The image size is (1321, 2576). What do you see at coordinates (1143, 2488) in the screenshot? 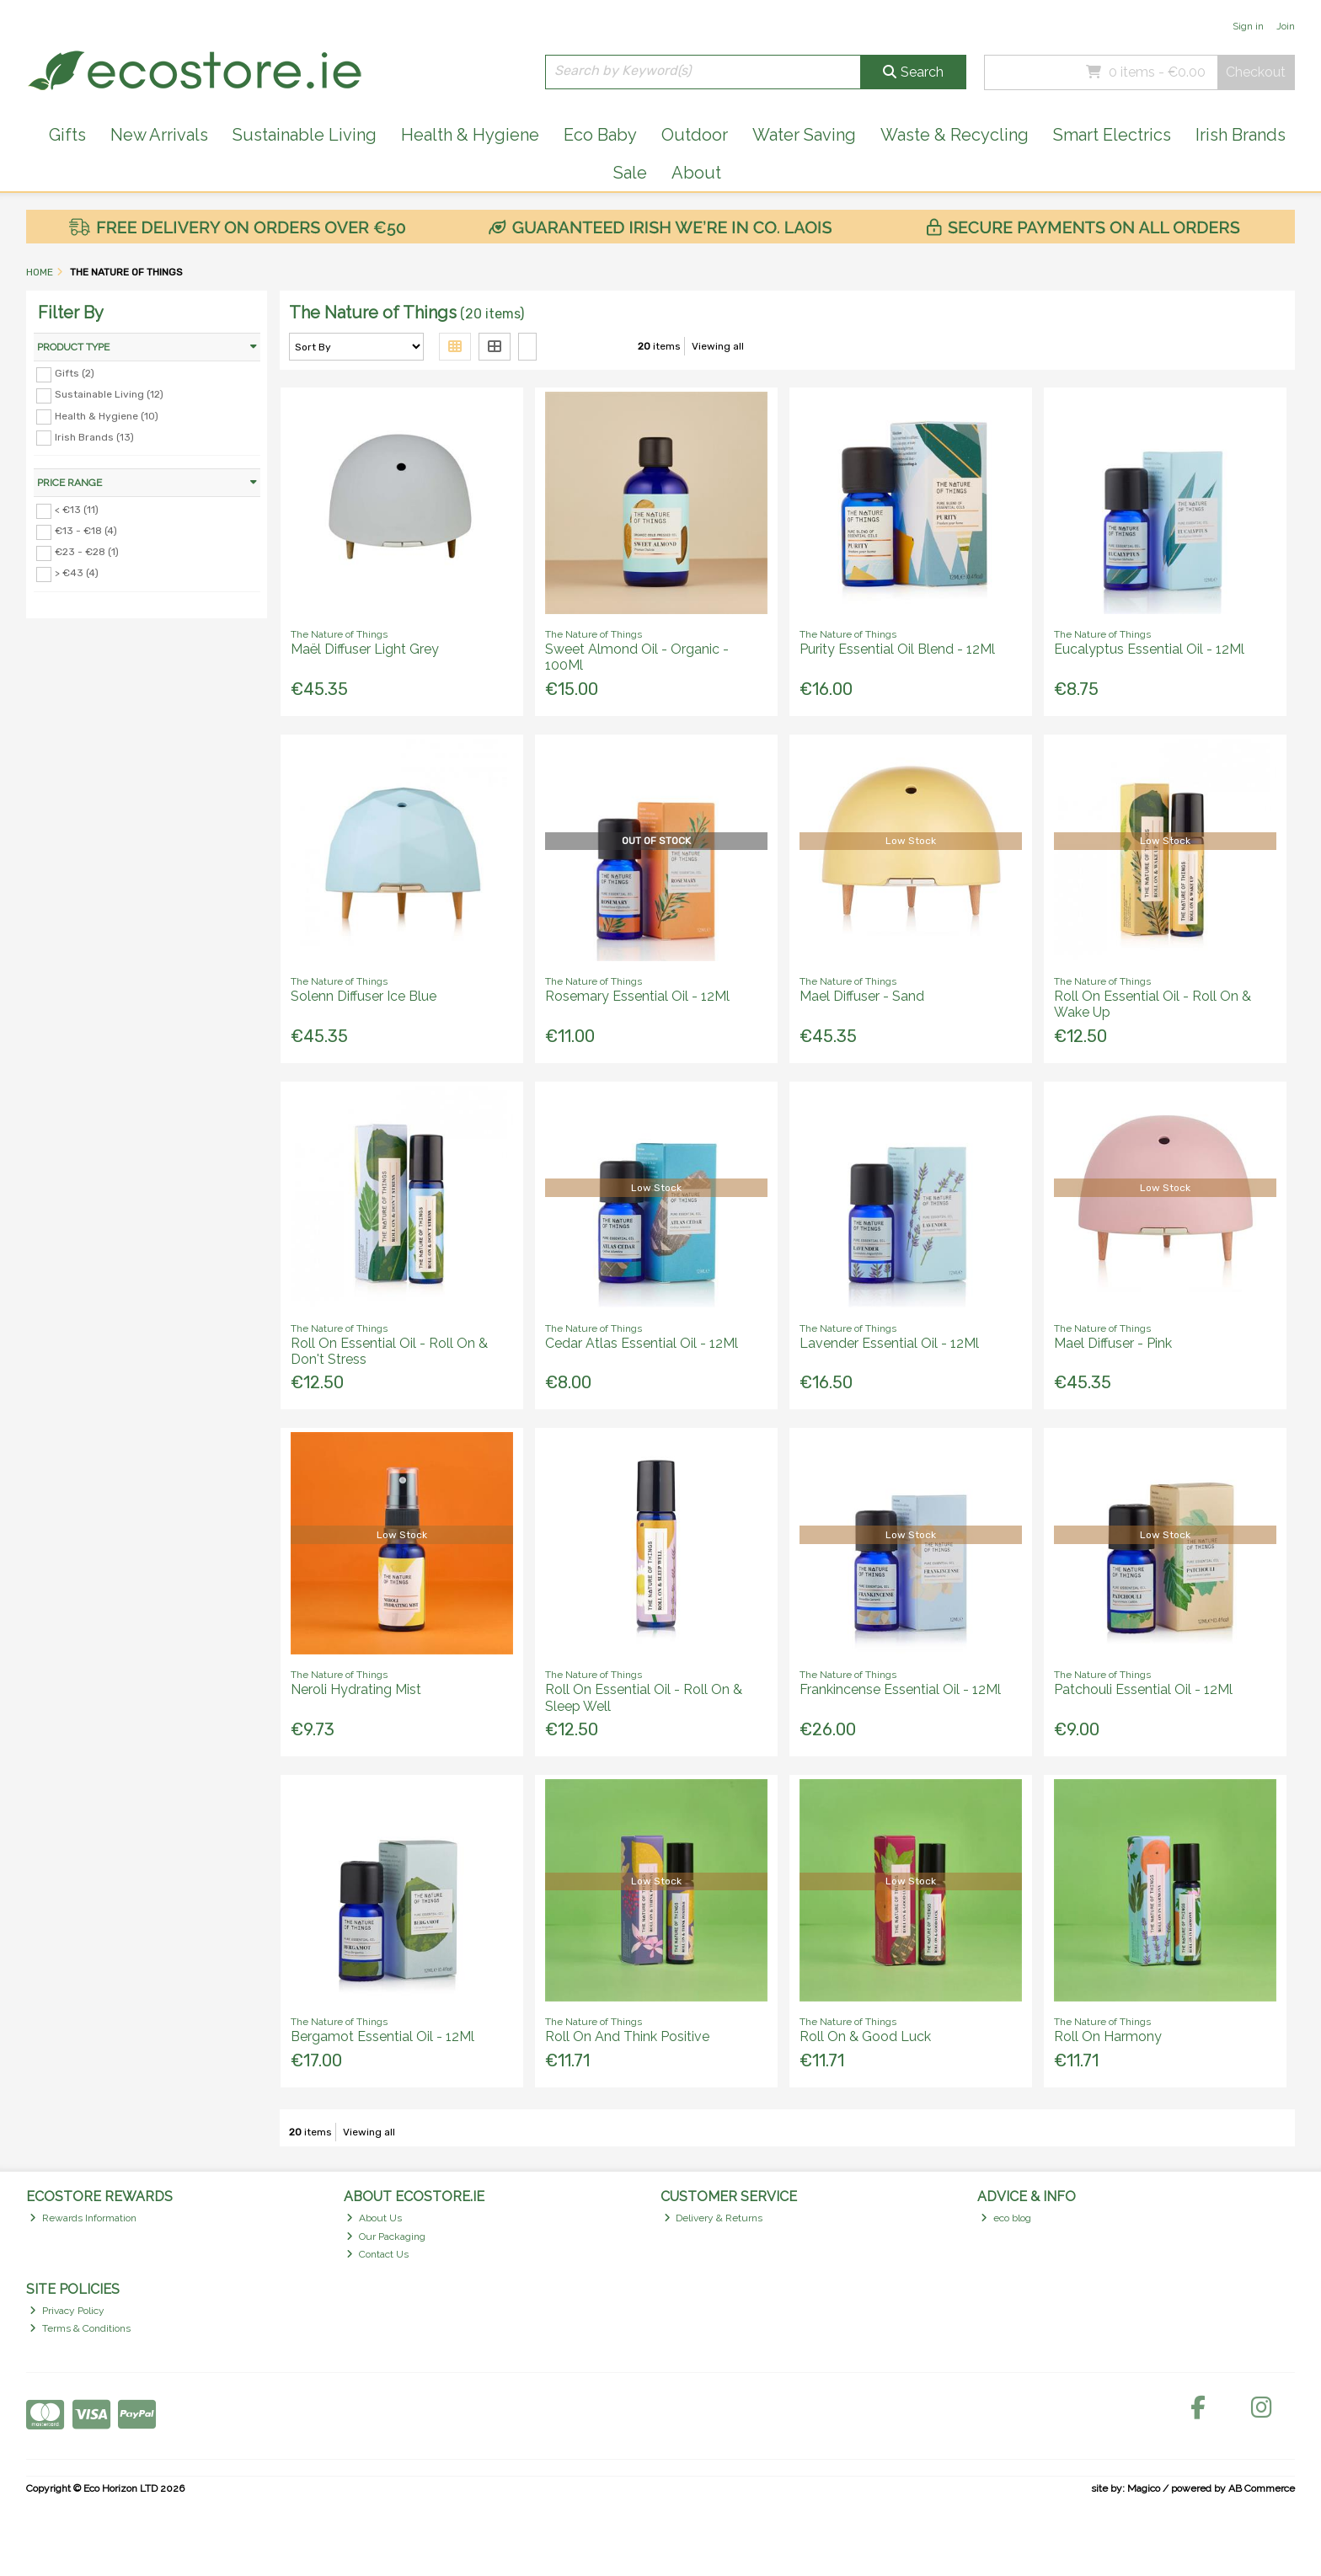
I see `Magico` at bounding box center [1143, 2488].